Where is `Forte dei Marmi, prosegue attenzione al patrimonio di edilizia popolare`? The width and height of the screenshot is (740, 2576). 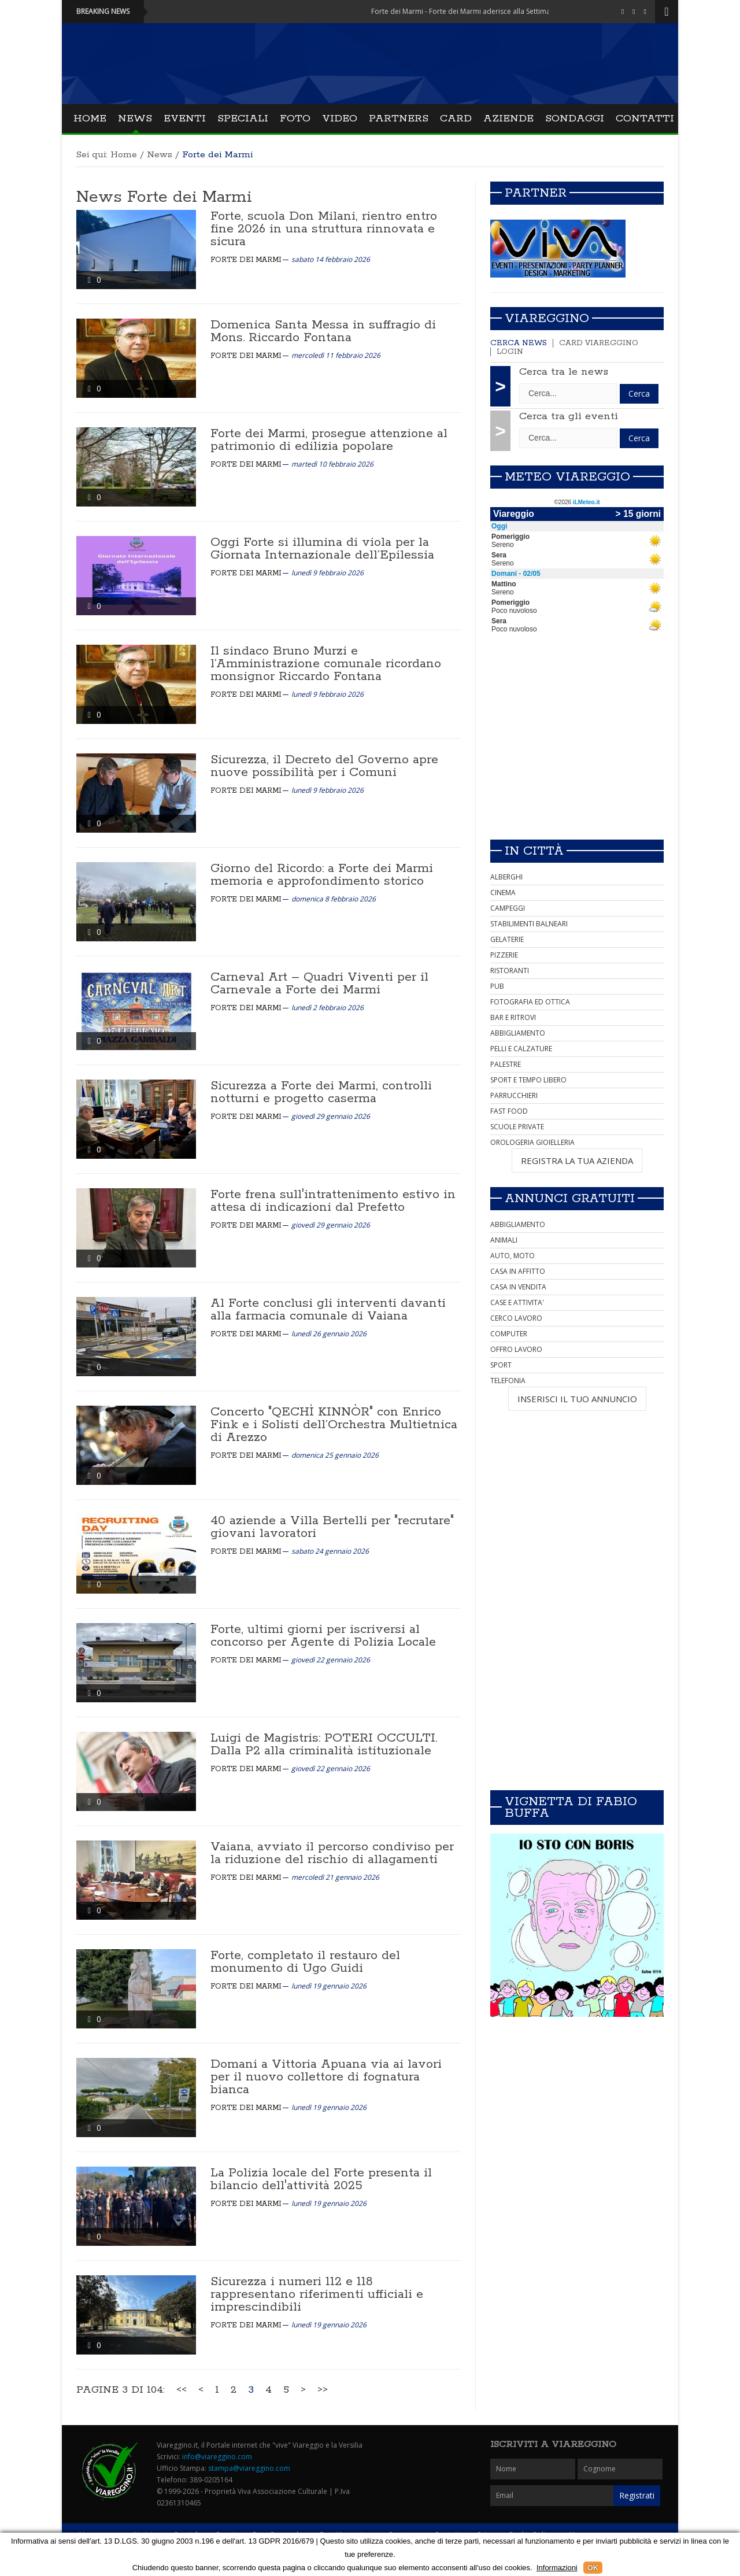 Forte dei Marmi, prosegue attenzione al patrimonio di edilizia popolare is located at coordinates (328, 440).